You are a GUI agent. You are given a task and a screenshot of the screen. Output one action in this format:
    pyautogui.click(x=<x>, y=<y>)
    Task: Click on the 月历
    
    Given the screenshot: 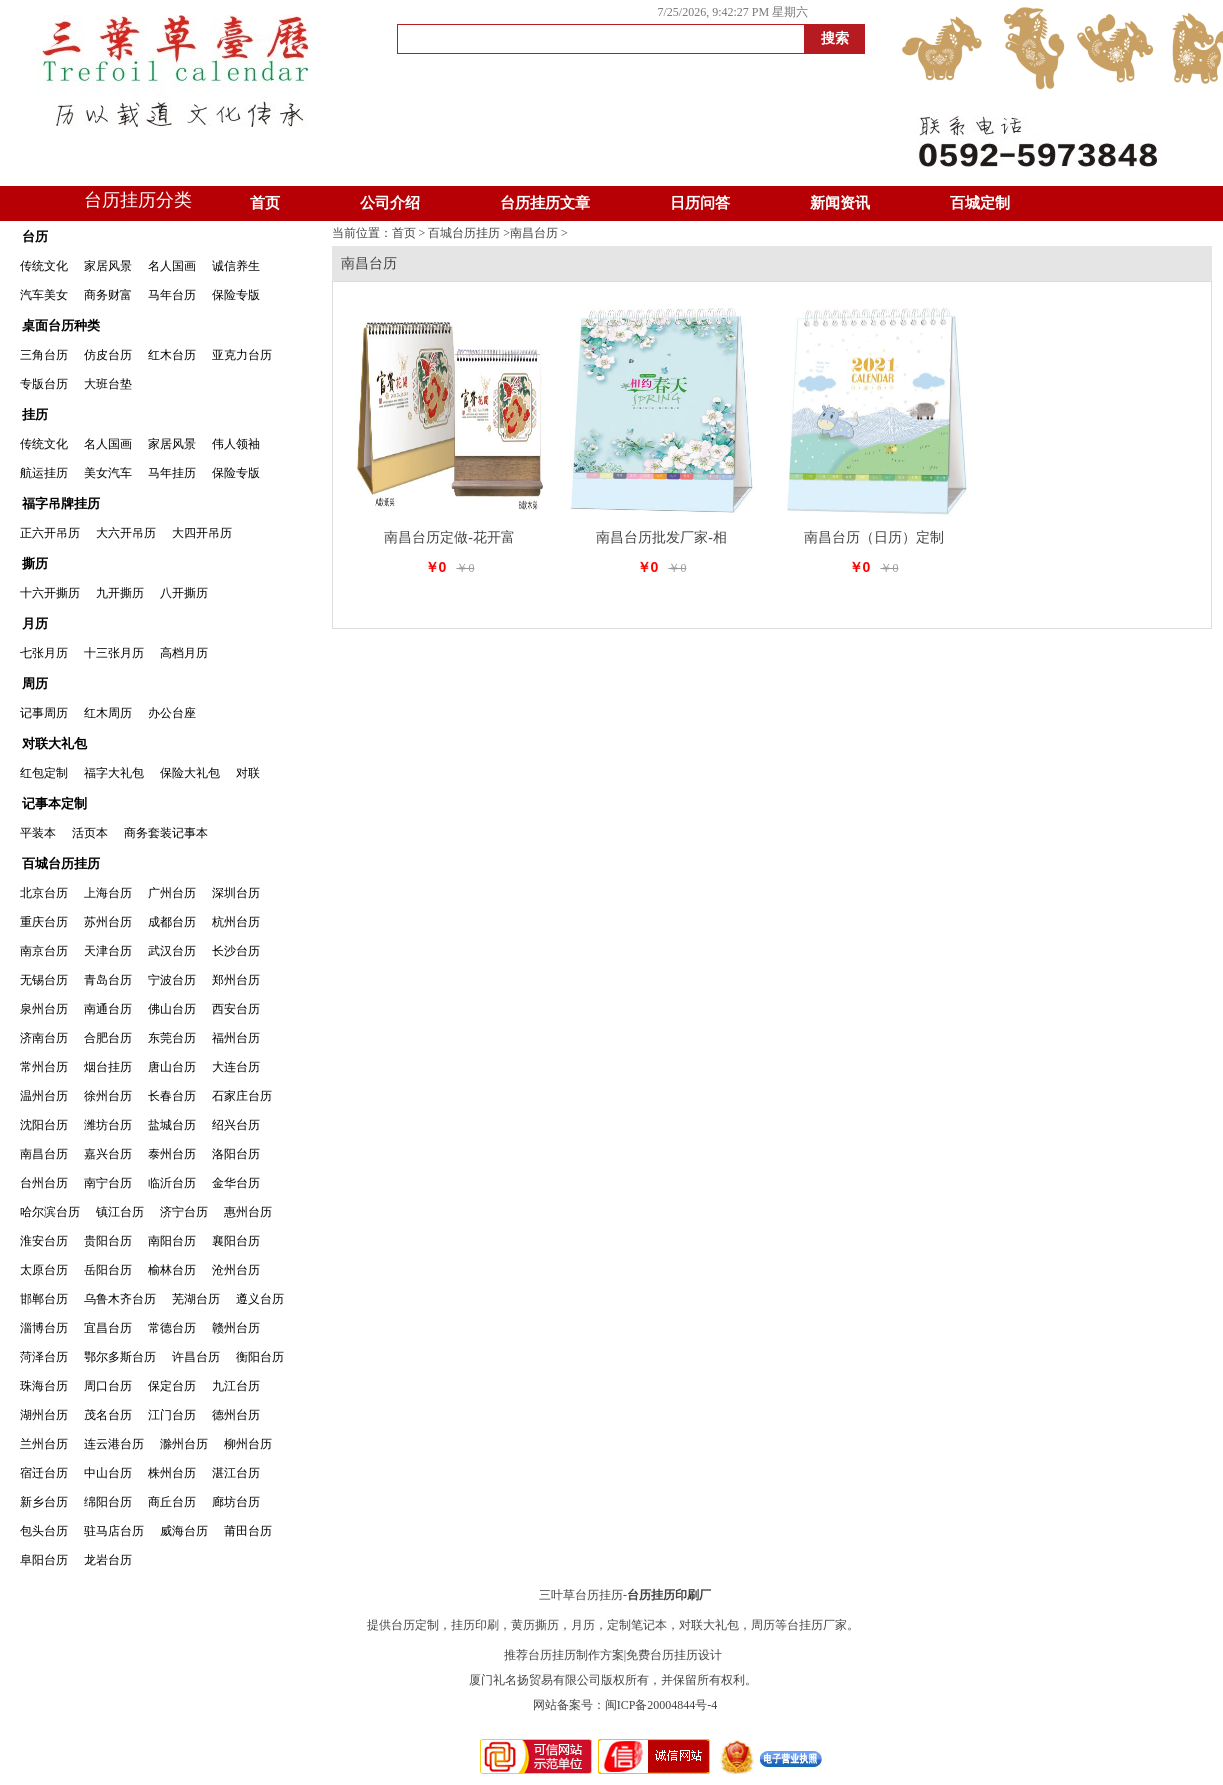 What is the action you would take?
    pyautogui.click(x=35, y=623)
    